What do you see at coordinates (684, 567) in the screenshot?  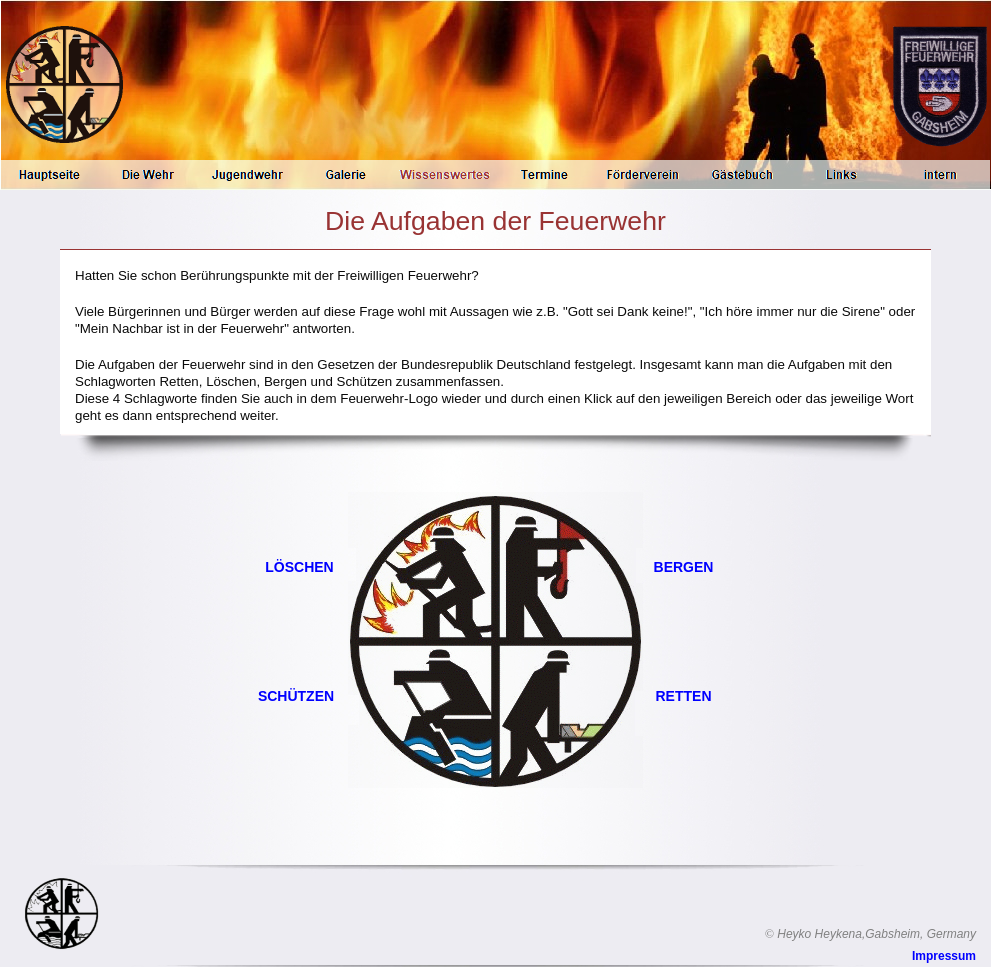 I see `BERGEN` at bounding box center [684, 567].